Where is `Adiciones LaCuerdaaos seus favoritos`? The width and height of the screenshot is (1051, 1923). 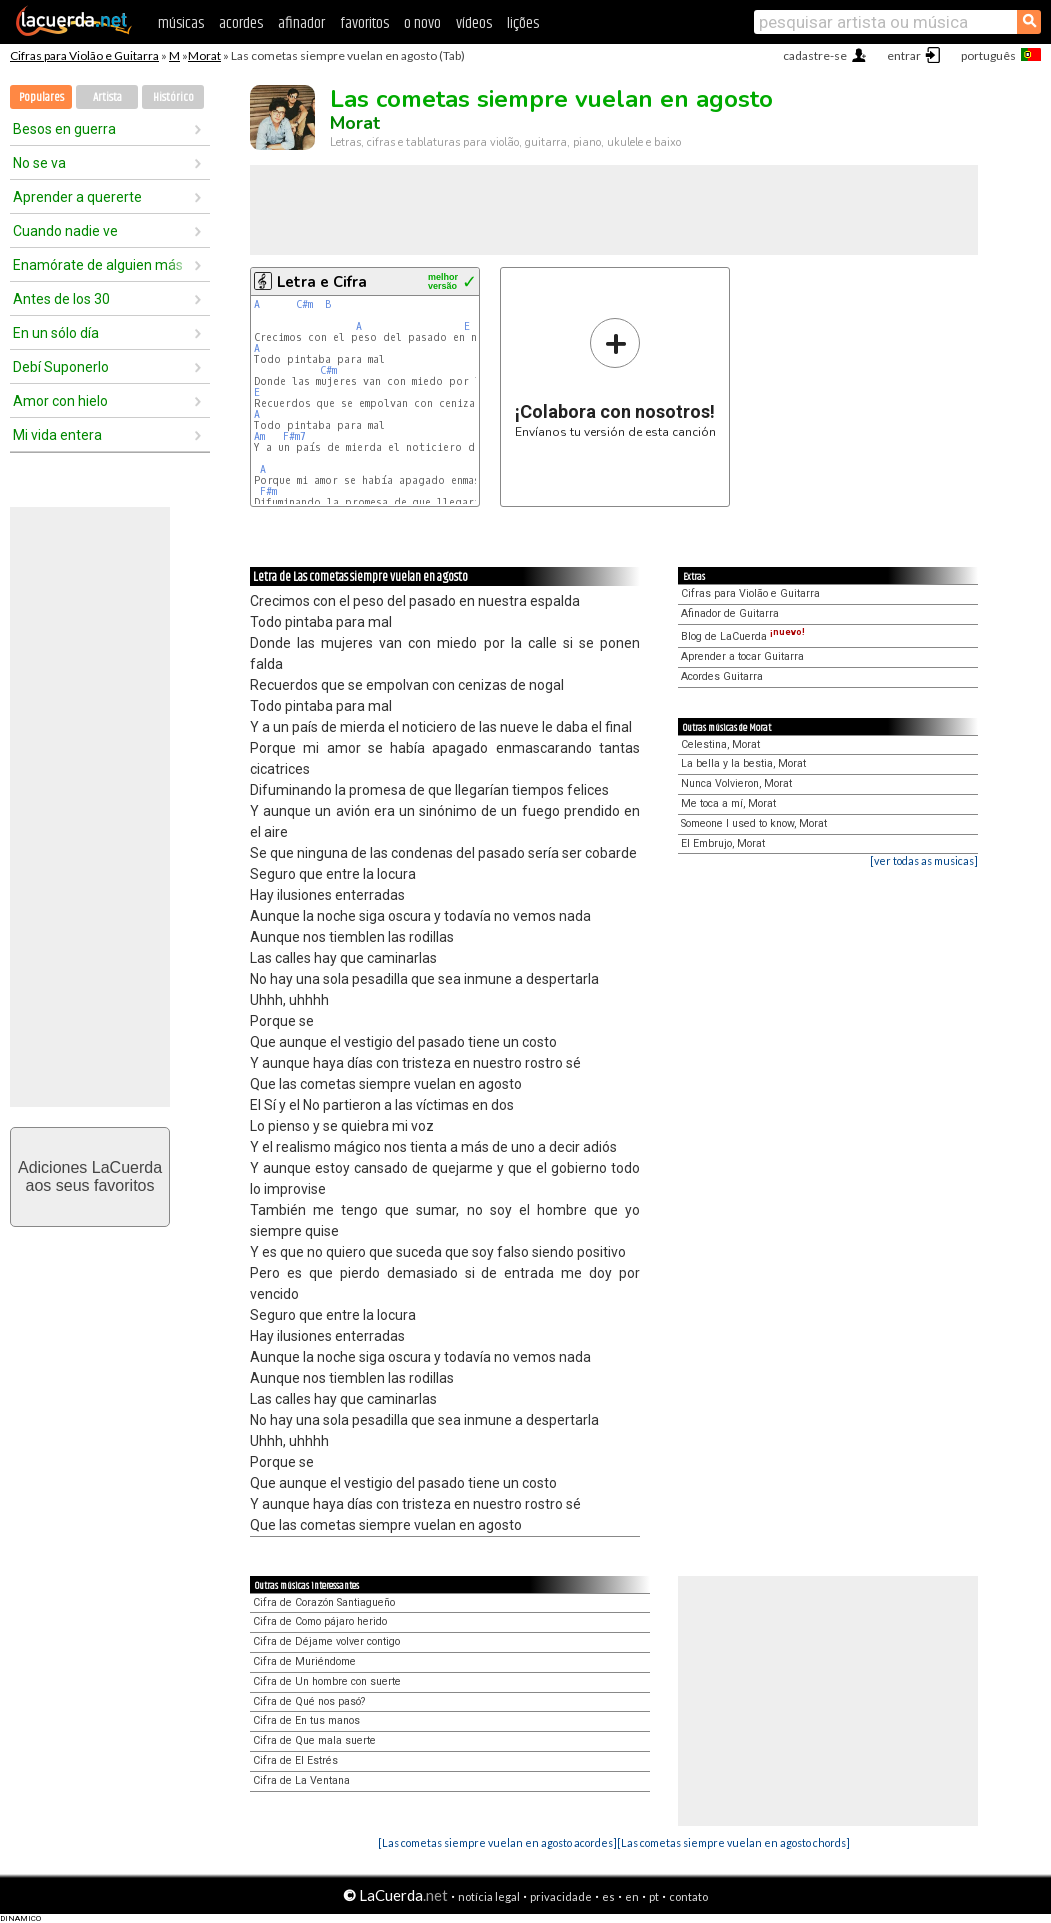
Adiciones LaCuerdaaos seus favoritos is located at coordinates (90, 1176).